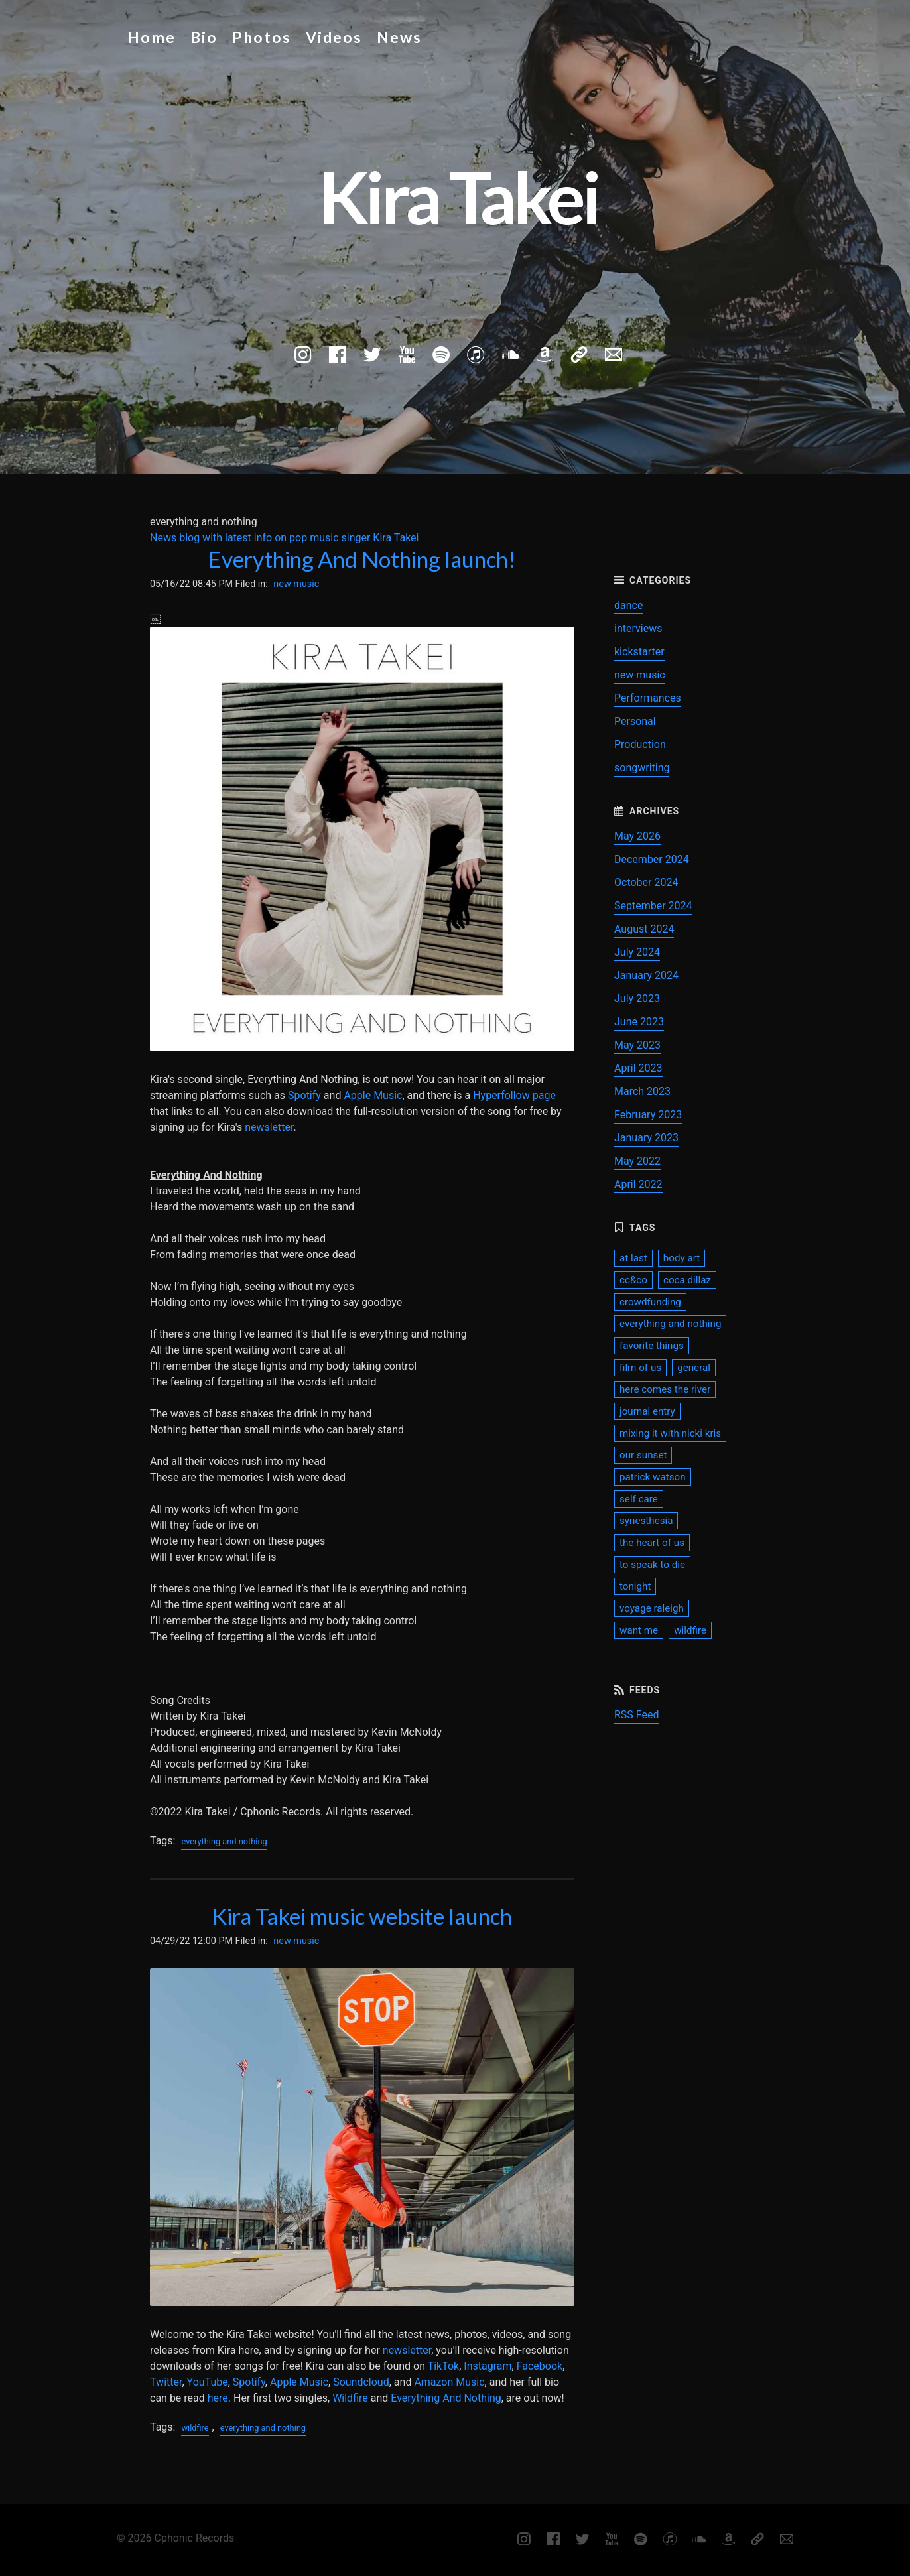 The height and width of the screenshot is (2576, 910). Describe the element at coordinates (539, 2366) in the screenshot. I see `Facebook` at that location.